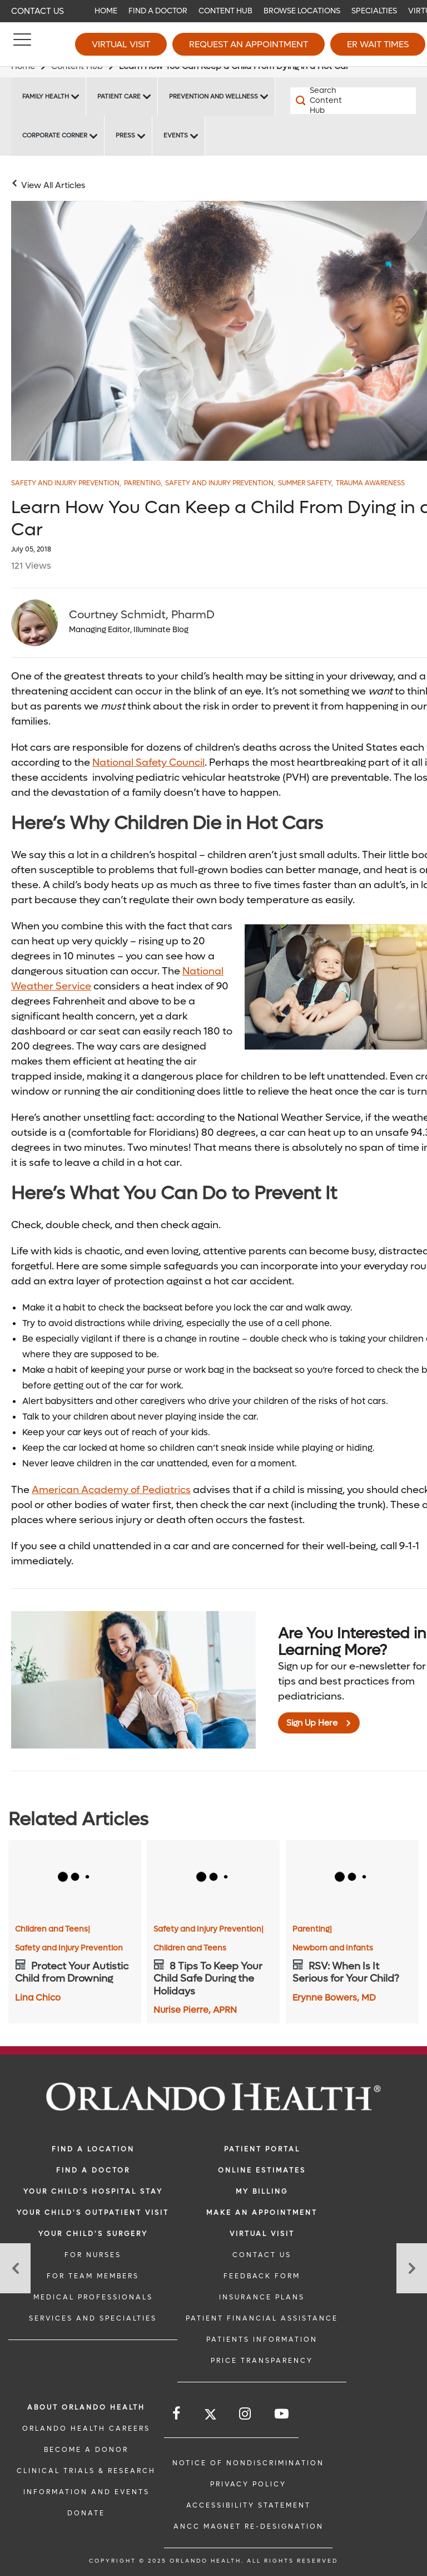 The image size is (427, 2576). Describe the element at coordinates (248, 44) in the screenshot. I see `Request an Appointment` at that location.